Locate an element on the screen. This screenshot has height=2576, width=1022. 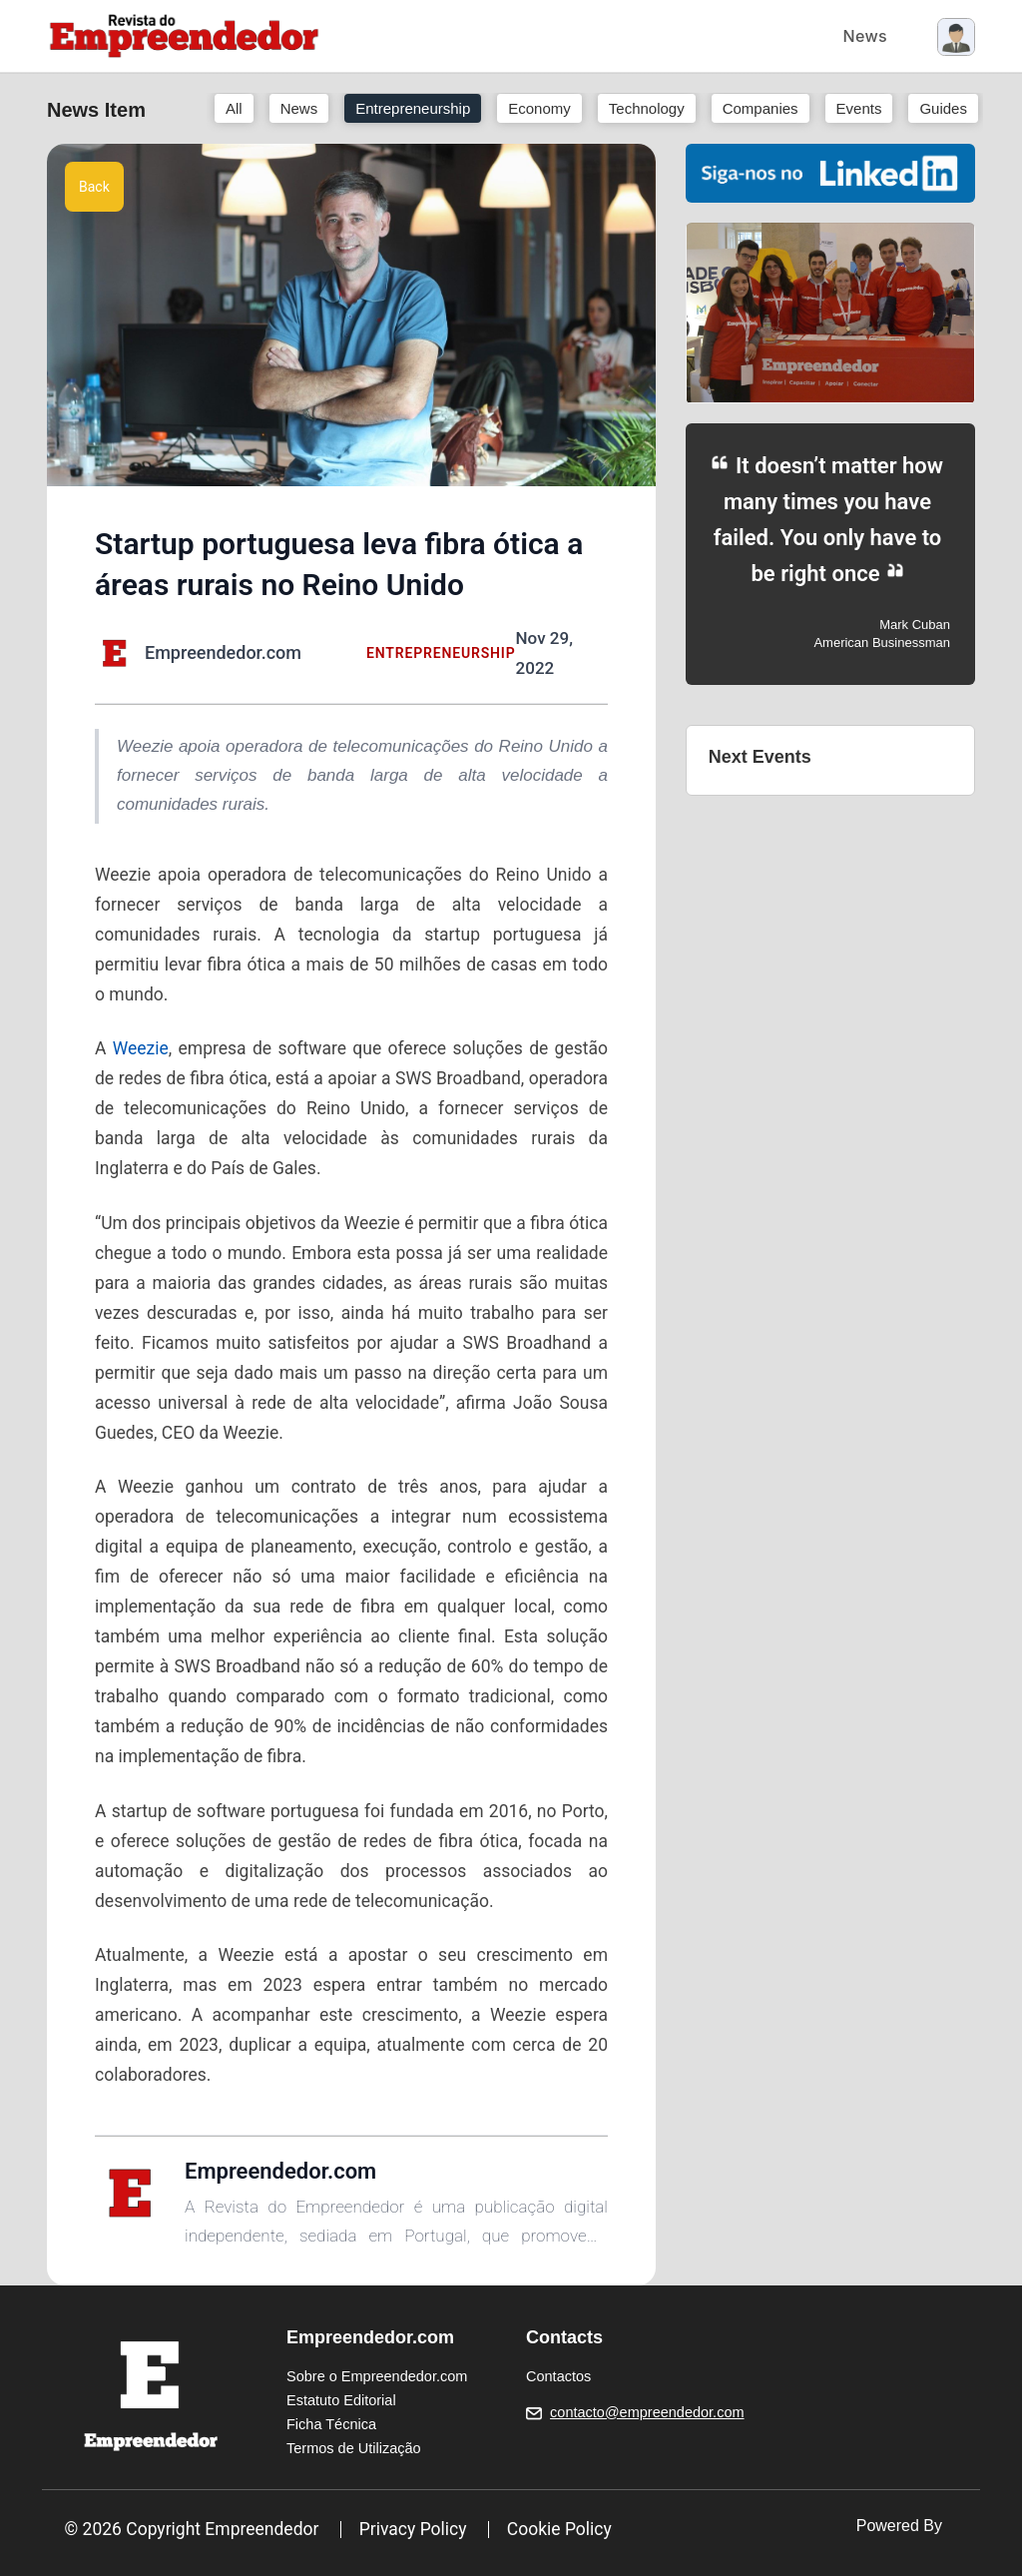
contacto@empreendedor.com is located at coordinates (647, 2412).